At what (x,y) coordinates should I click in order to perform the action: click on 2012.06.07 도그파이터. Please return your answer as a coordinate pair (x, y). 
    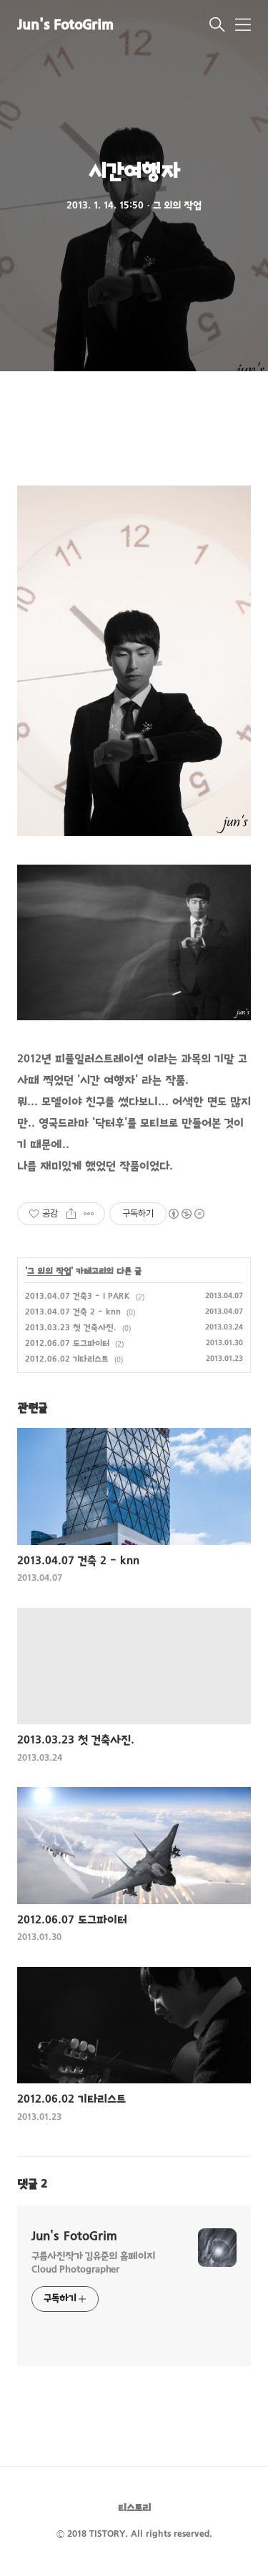
    Looking at the image, I should click on (67, 1344).